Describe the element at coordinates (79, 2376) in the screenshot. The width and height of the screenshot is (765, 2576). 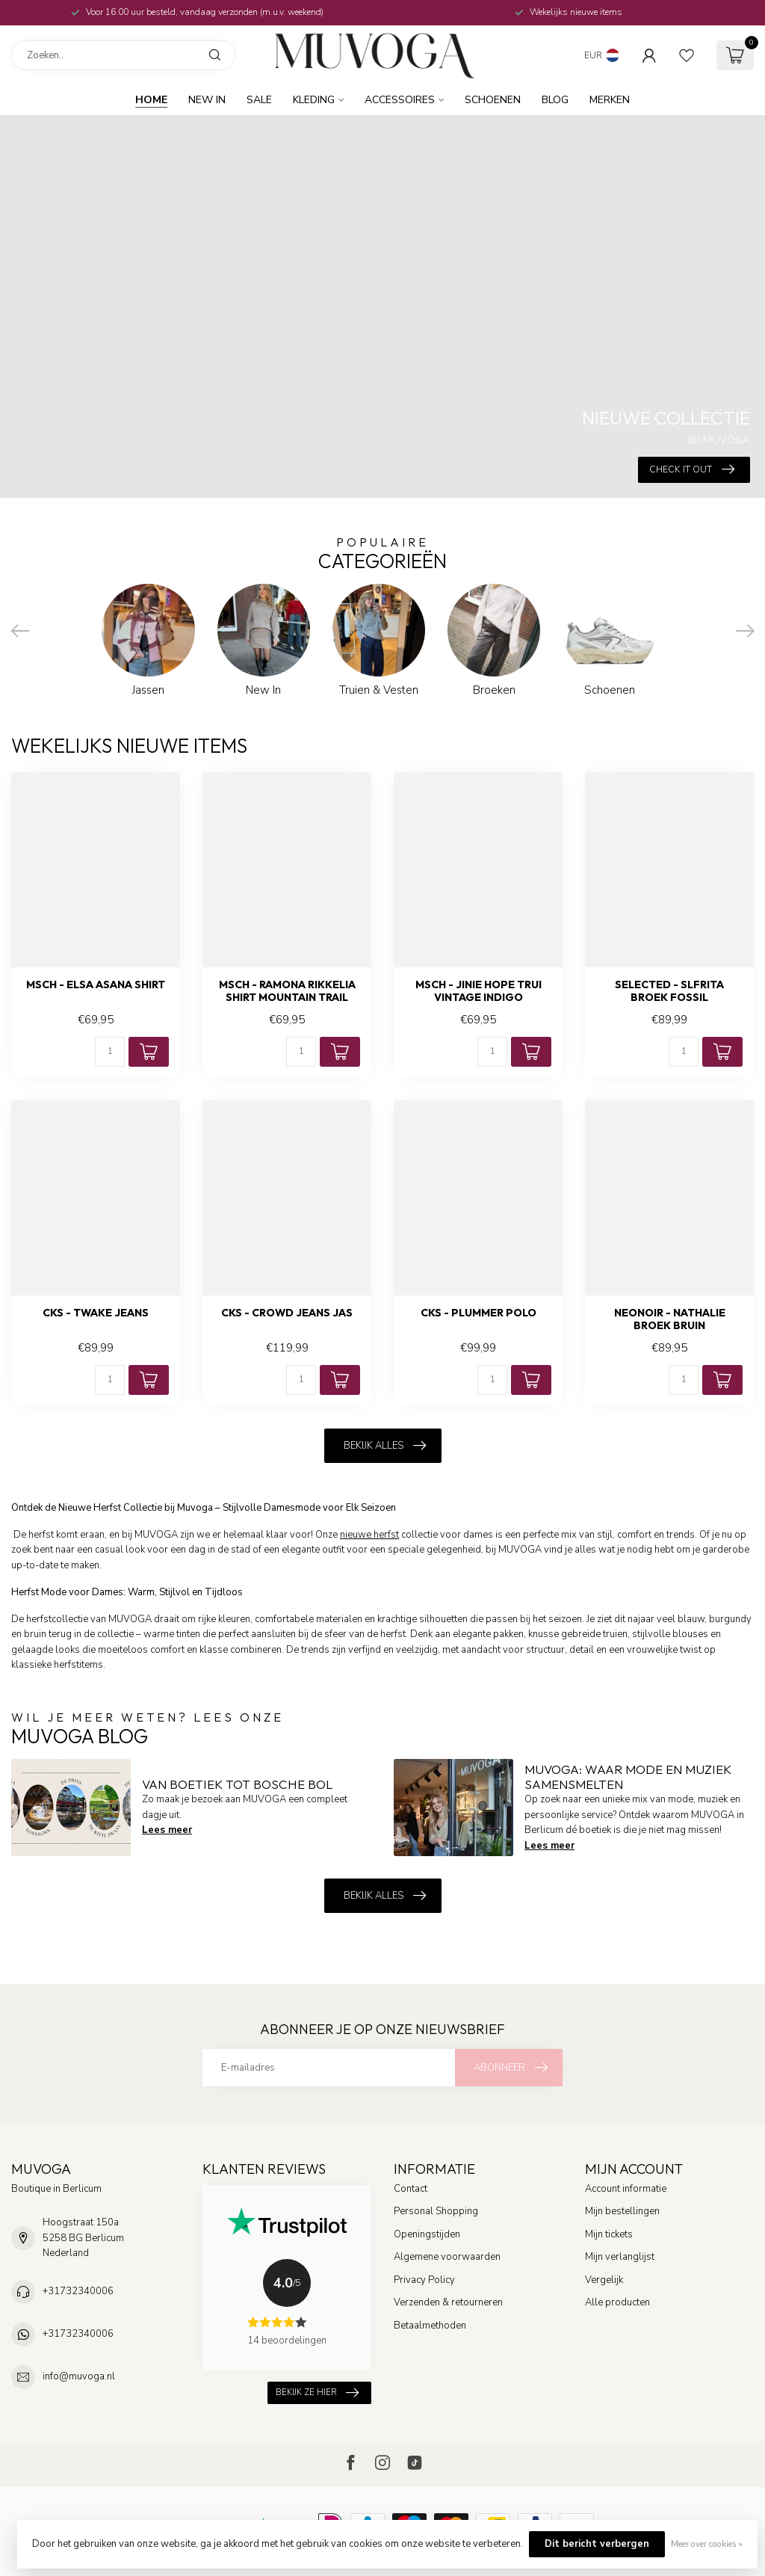
I see `info@muvoga.nl` at that location.